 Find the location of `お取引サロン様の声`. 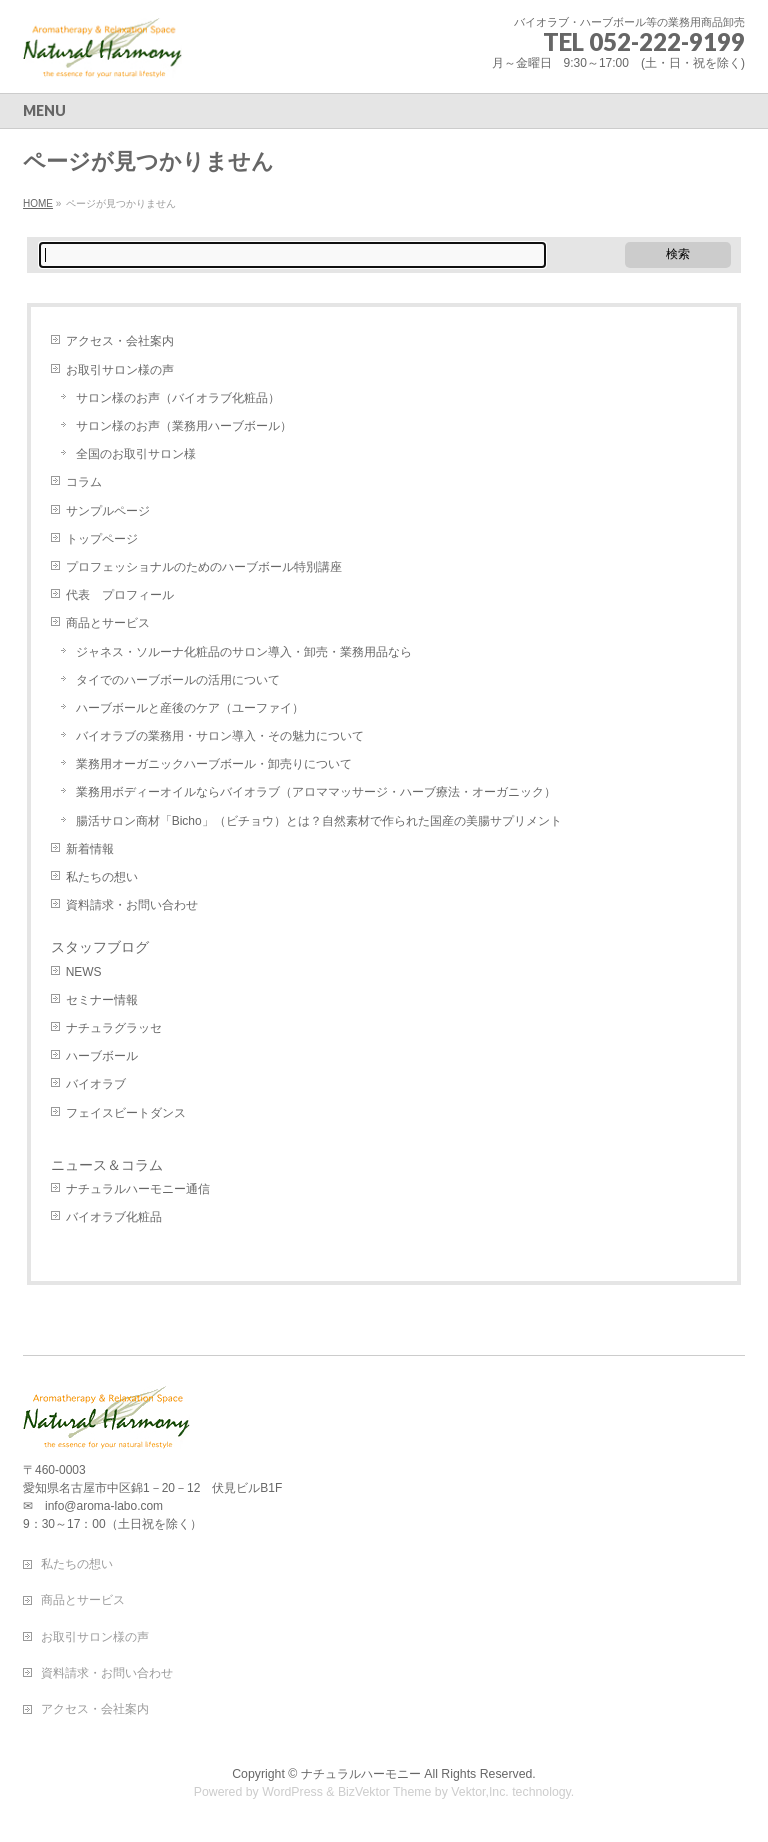

お取引サロン様の声 is located at coordinates (120, 370).